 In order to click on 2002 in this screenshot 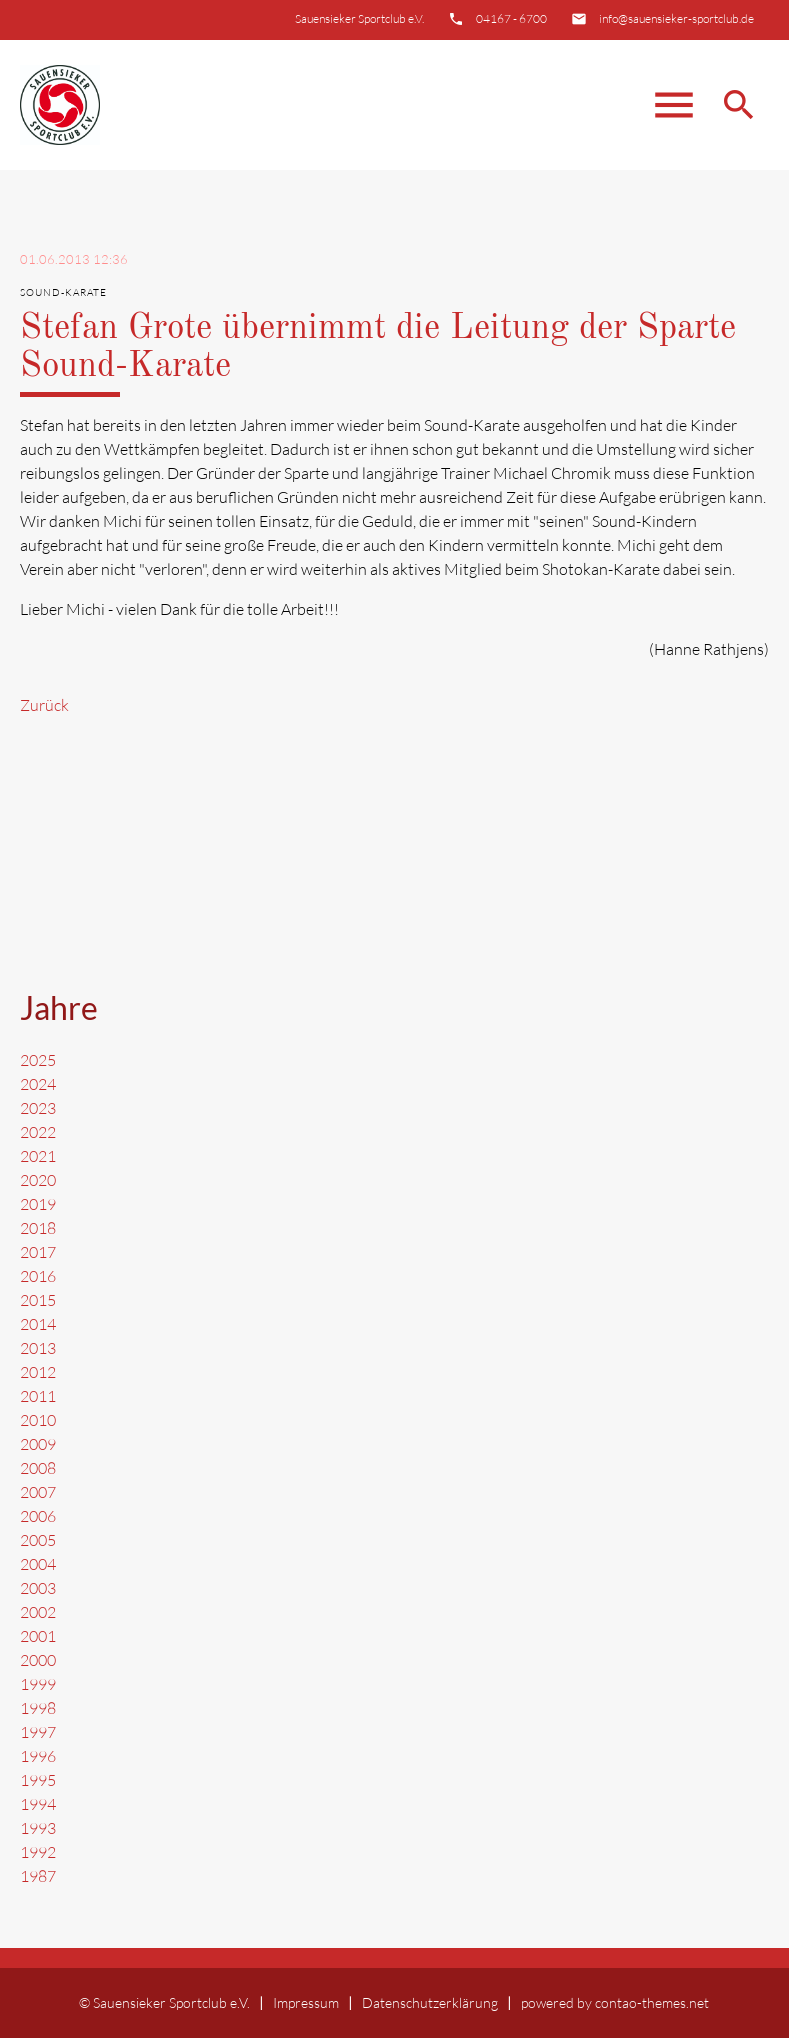, I will do `click(38, 1612)`.